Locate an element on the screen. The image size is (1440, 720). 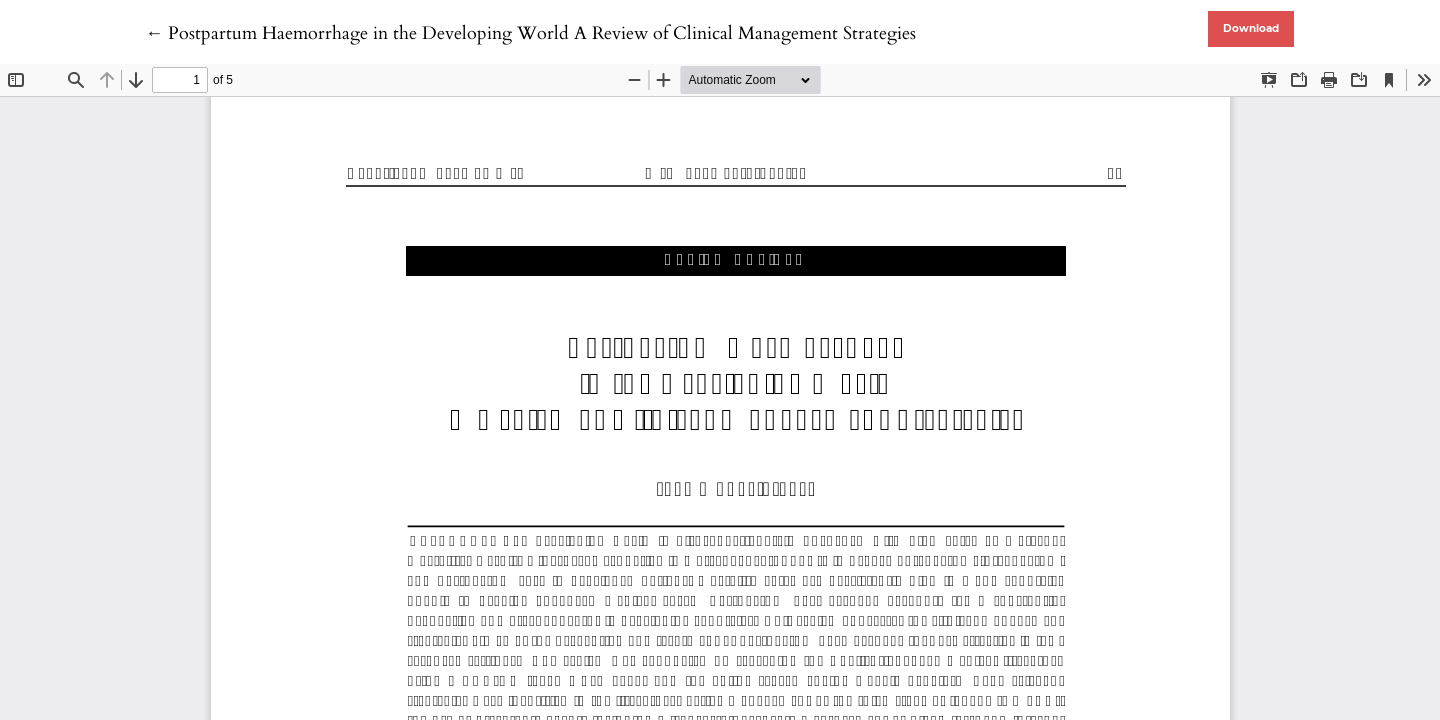
← Postpartum Haemorrhage in the Developing World A Review of Clinical Management Strategies is located at coordinates (530, 33).